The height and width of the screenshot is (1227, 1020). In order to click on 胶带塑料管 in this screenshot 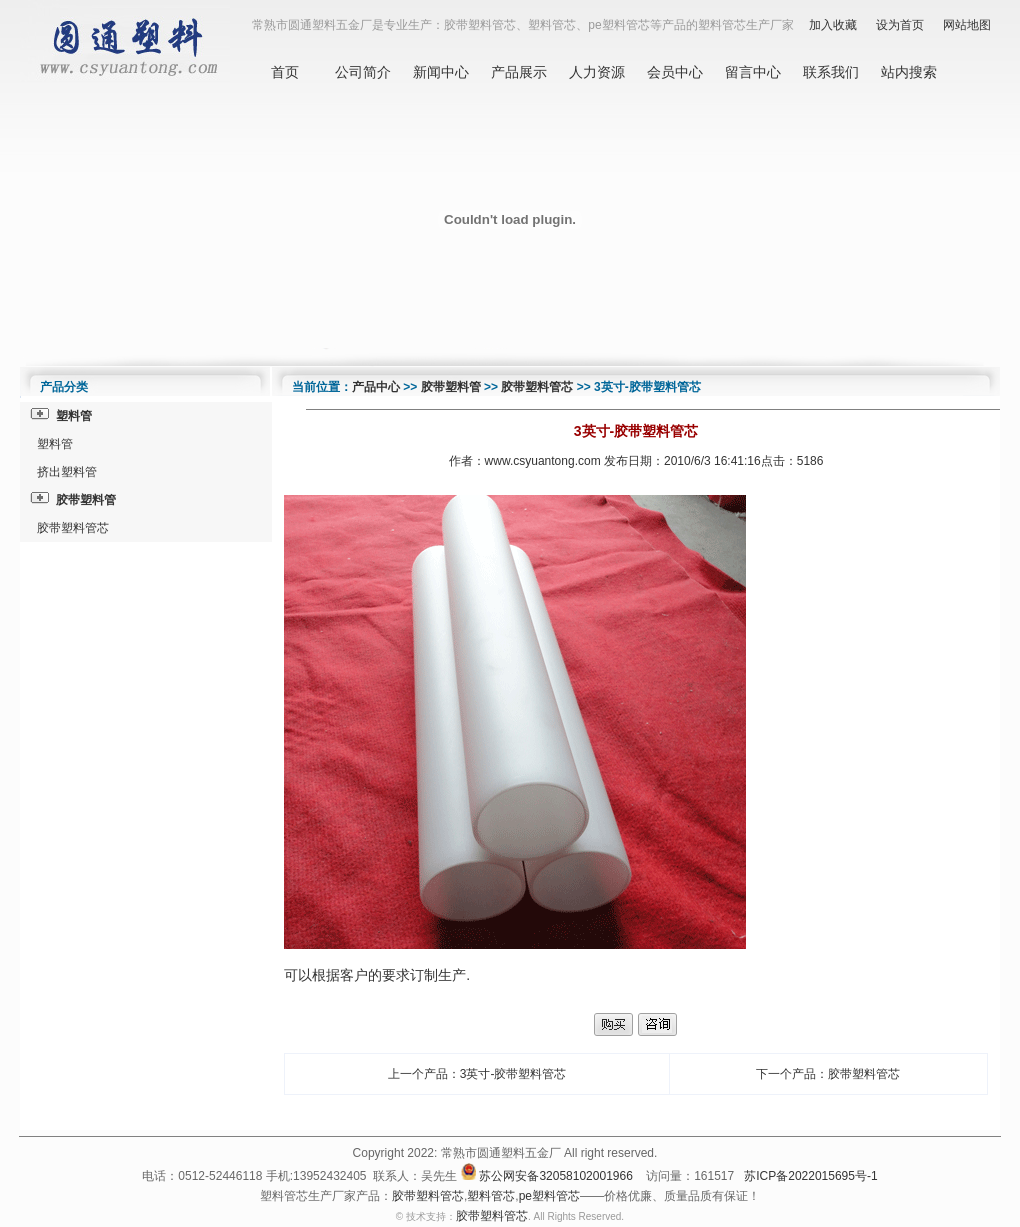, I will do `click(451, 387)`.